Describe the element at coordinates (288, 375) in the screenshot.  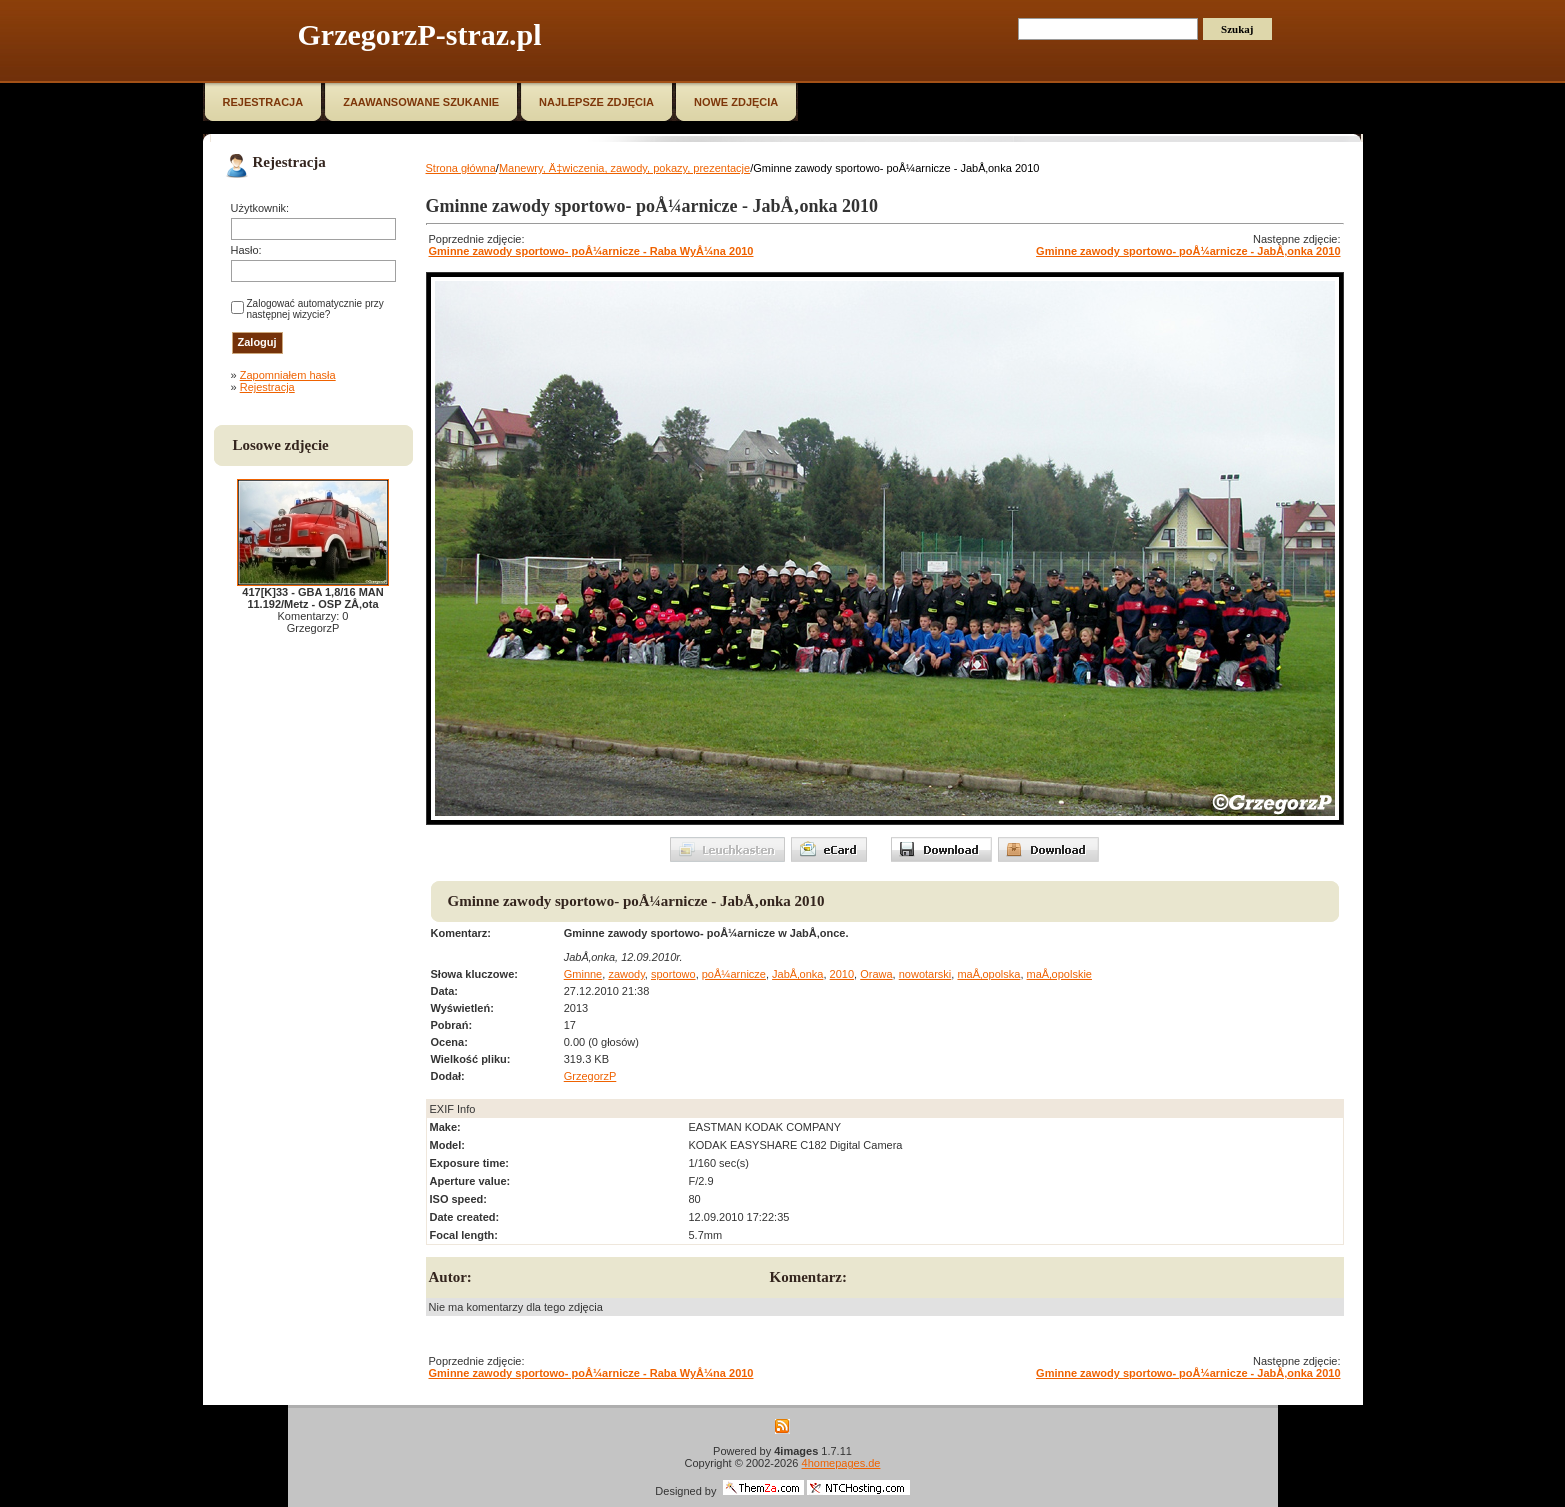
I see `Zapomniałem hasła` at that location.